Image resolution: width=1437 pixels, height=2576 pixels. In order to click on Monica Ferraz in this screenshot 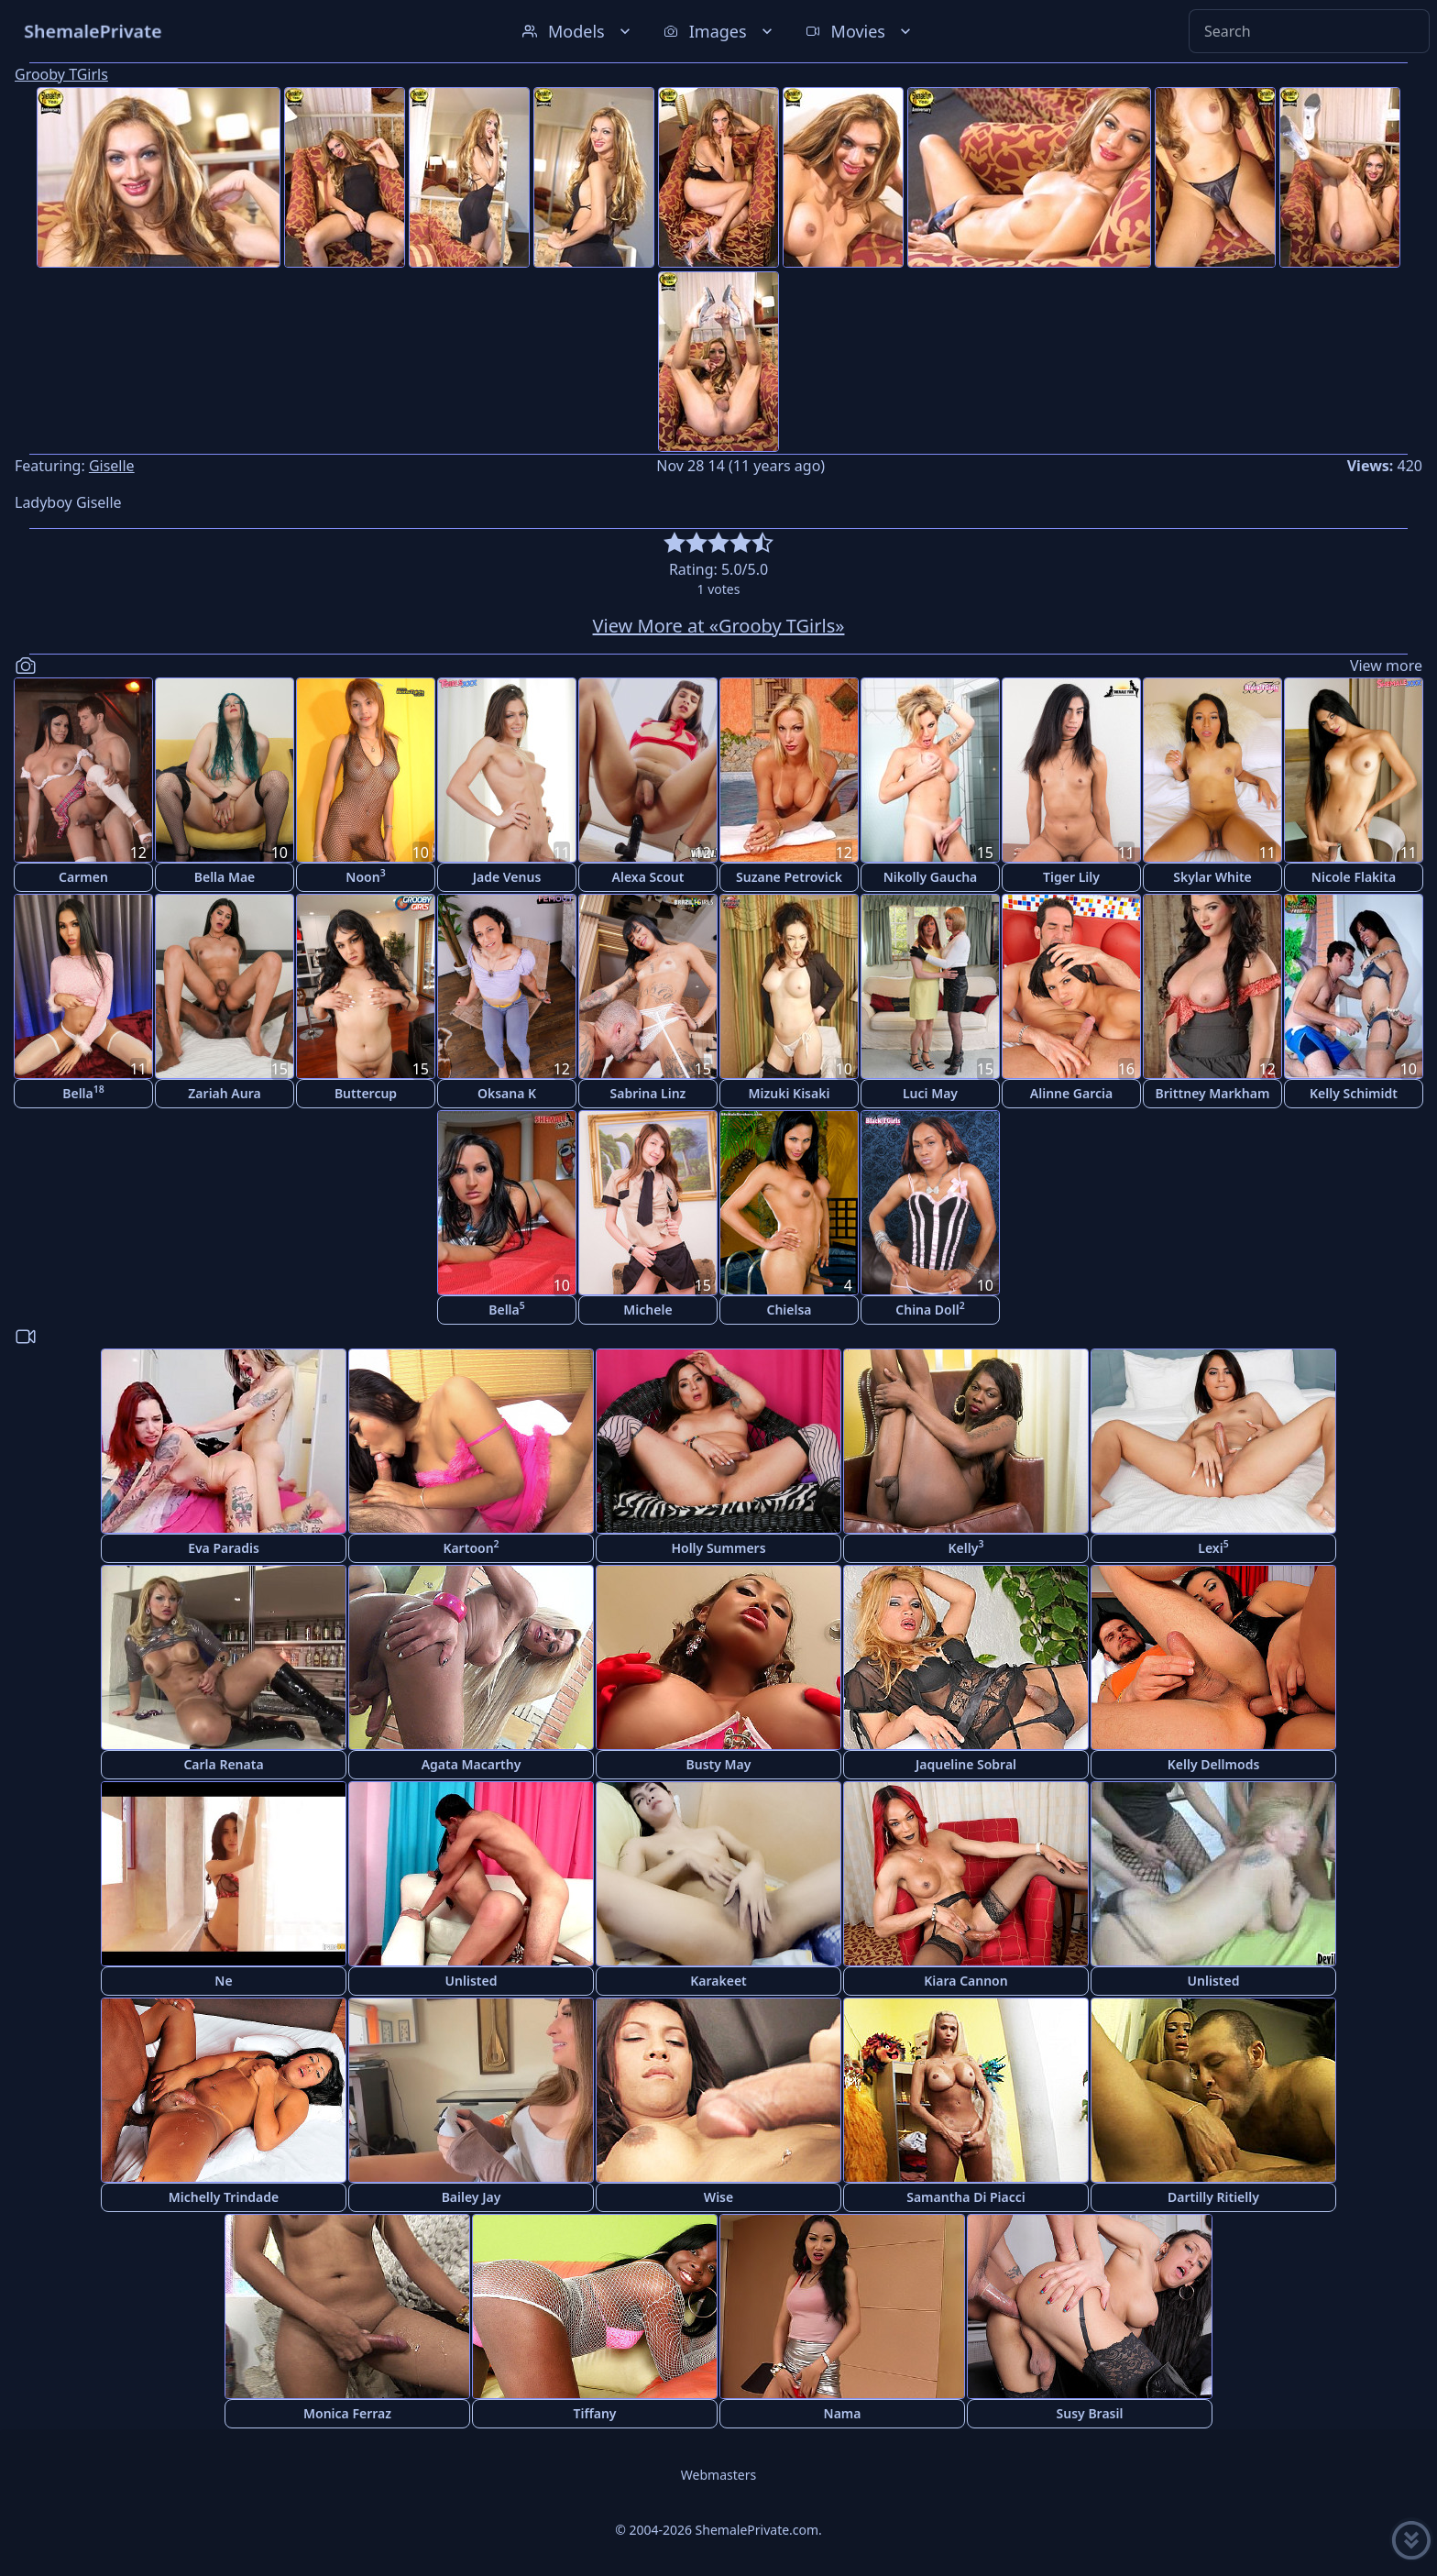, I will do `click(347, 2413)`.